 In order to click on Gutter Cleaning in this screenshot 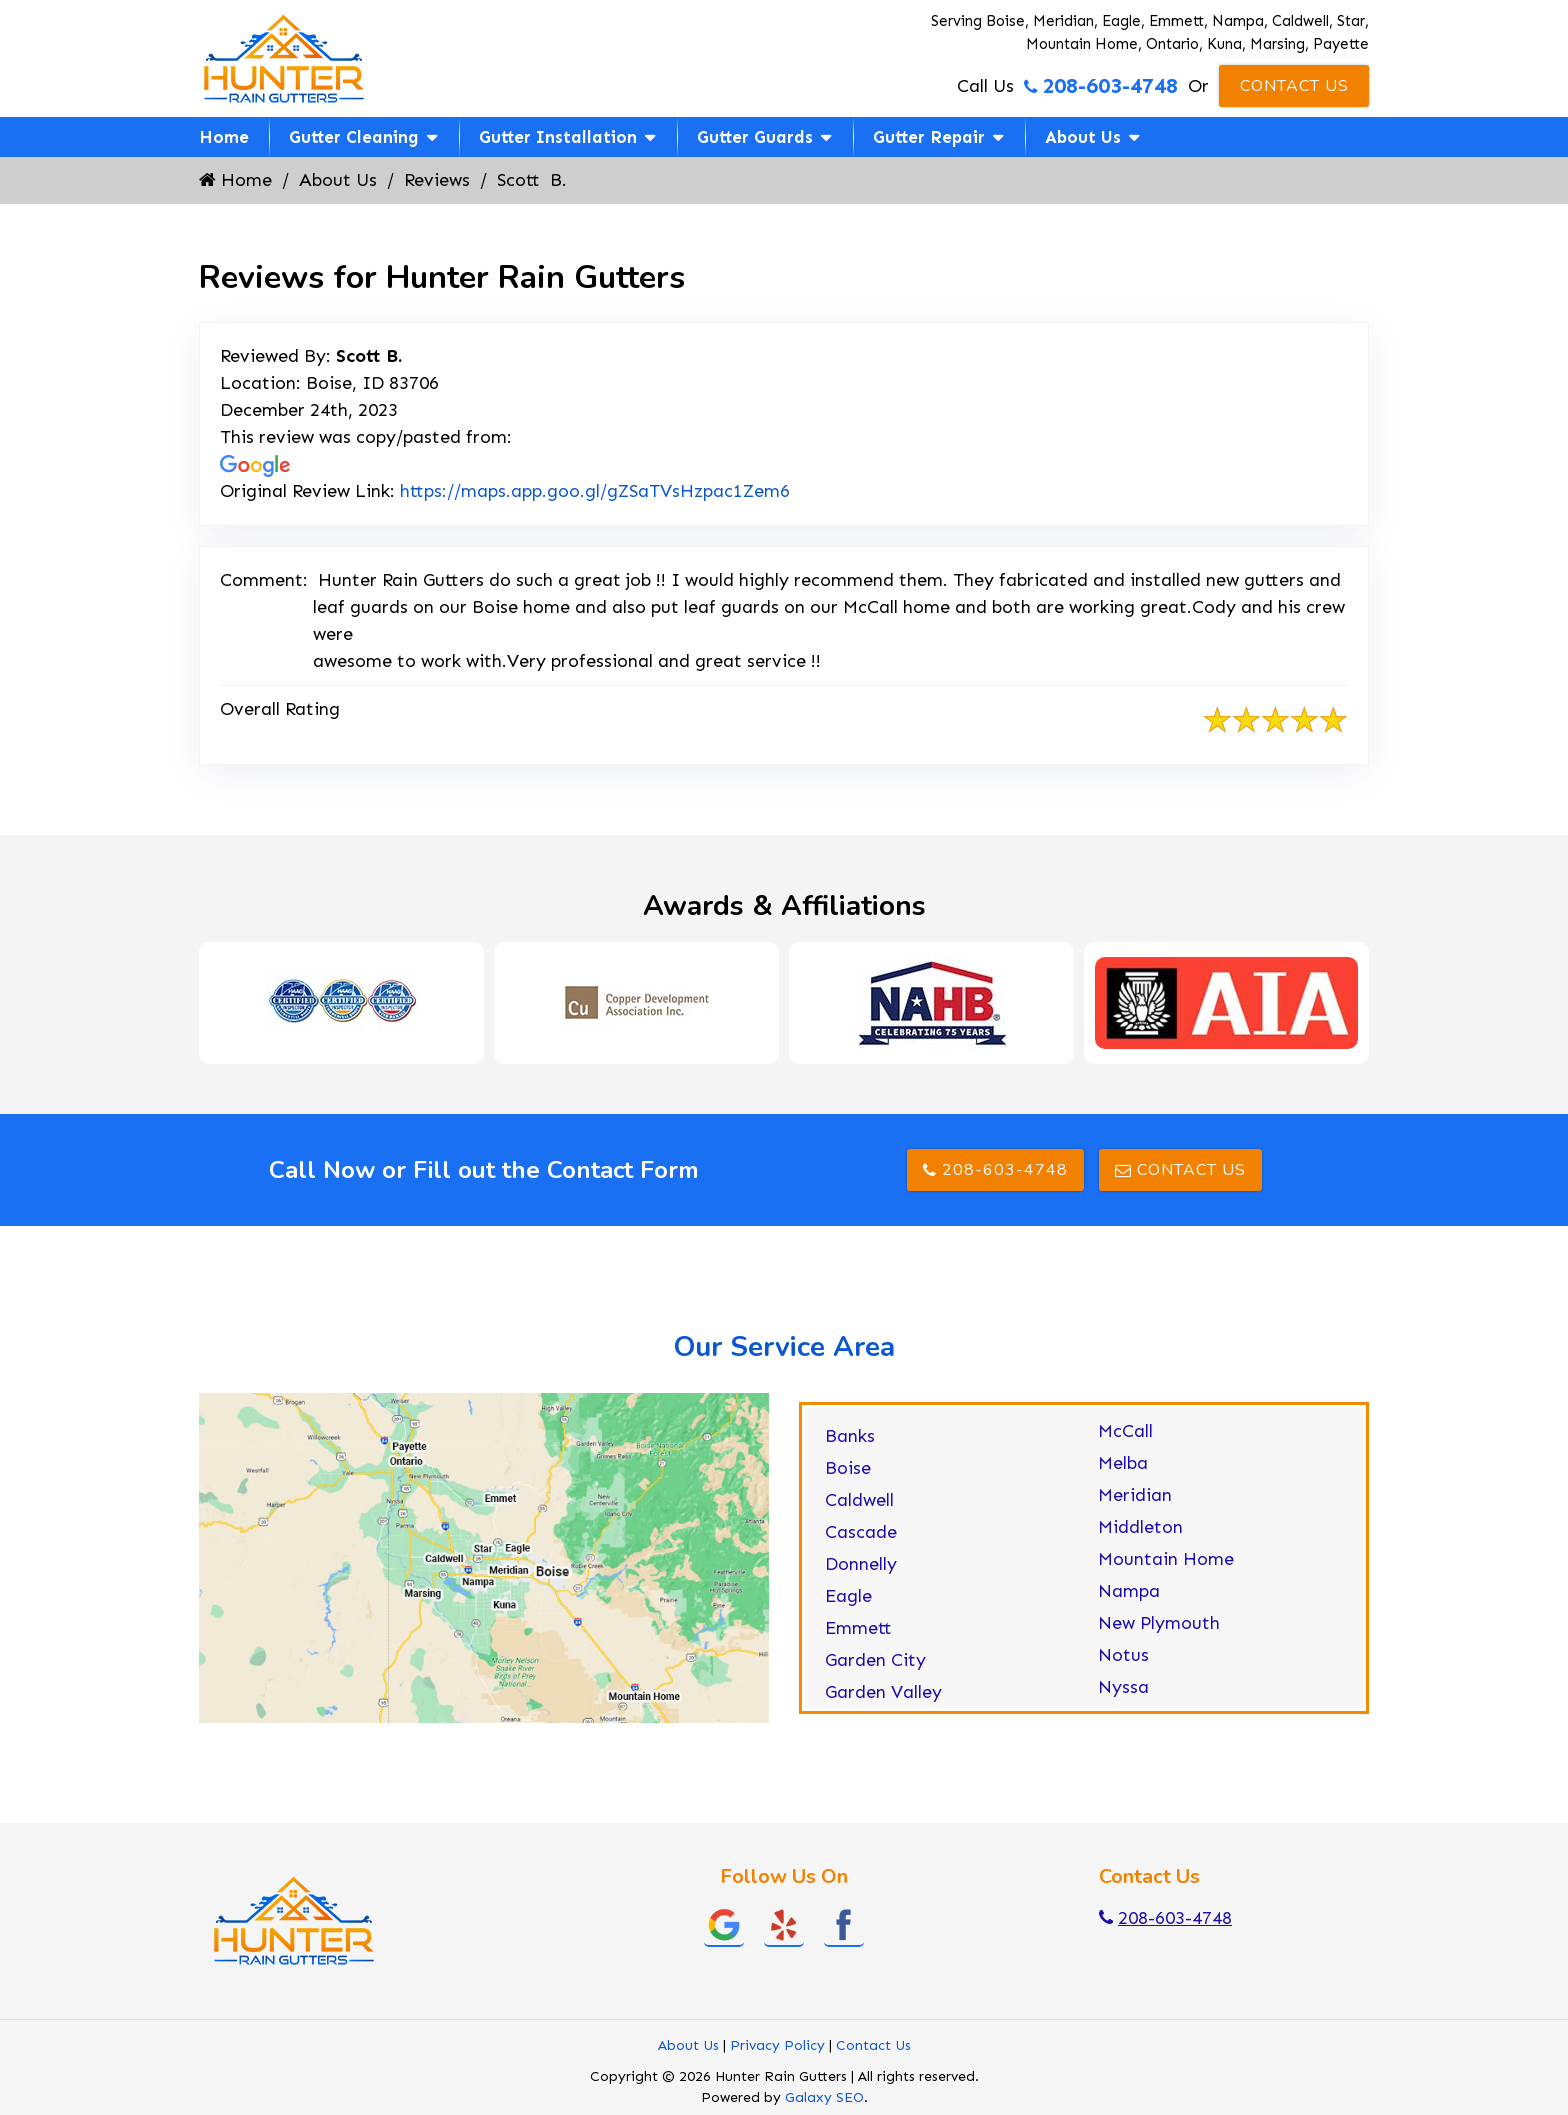, I will do `click(354, 137)`.